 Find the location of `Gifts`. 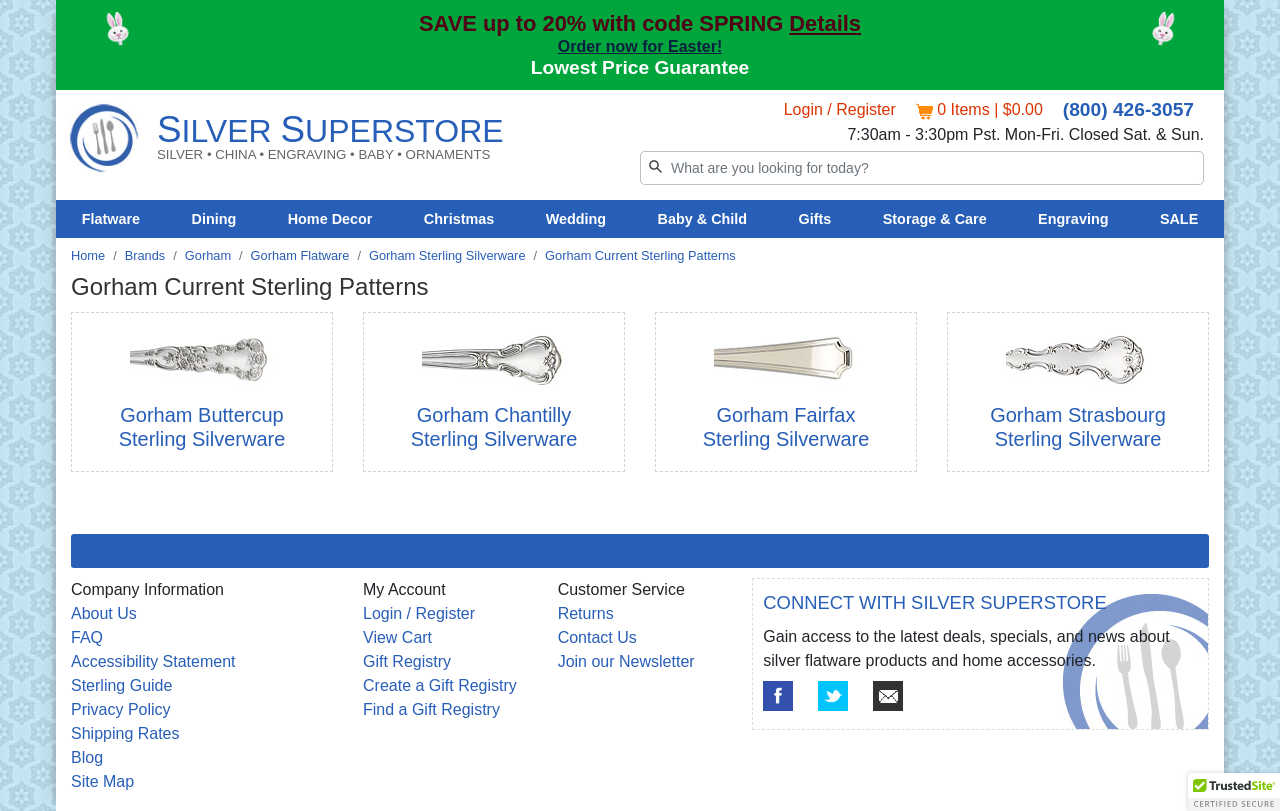

Gifts is located at coordinates (815, 219).